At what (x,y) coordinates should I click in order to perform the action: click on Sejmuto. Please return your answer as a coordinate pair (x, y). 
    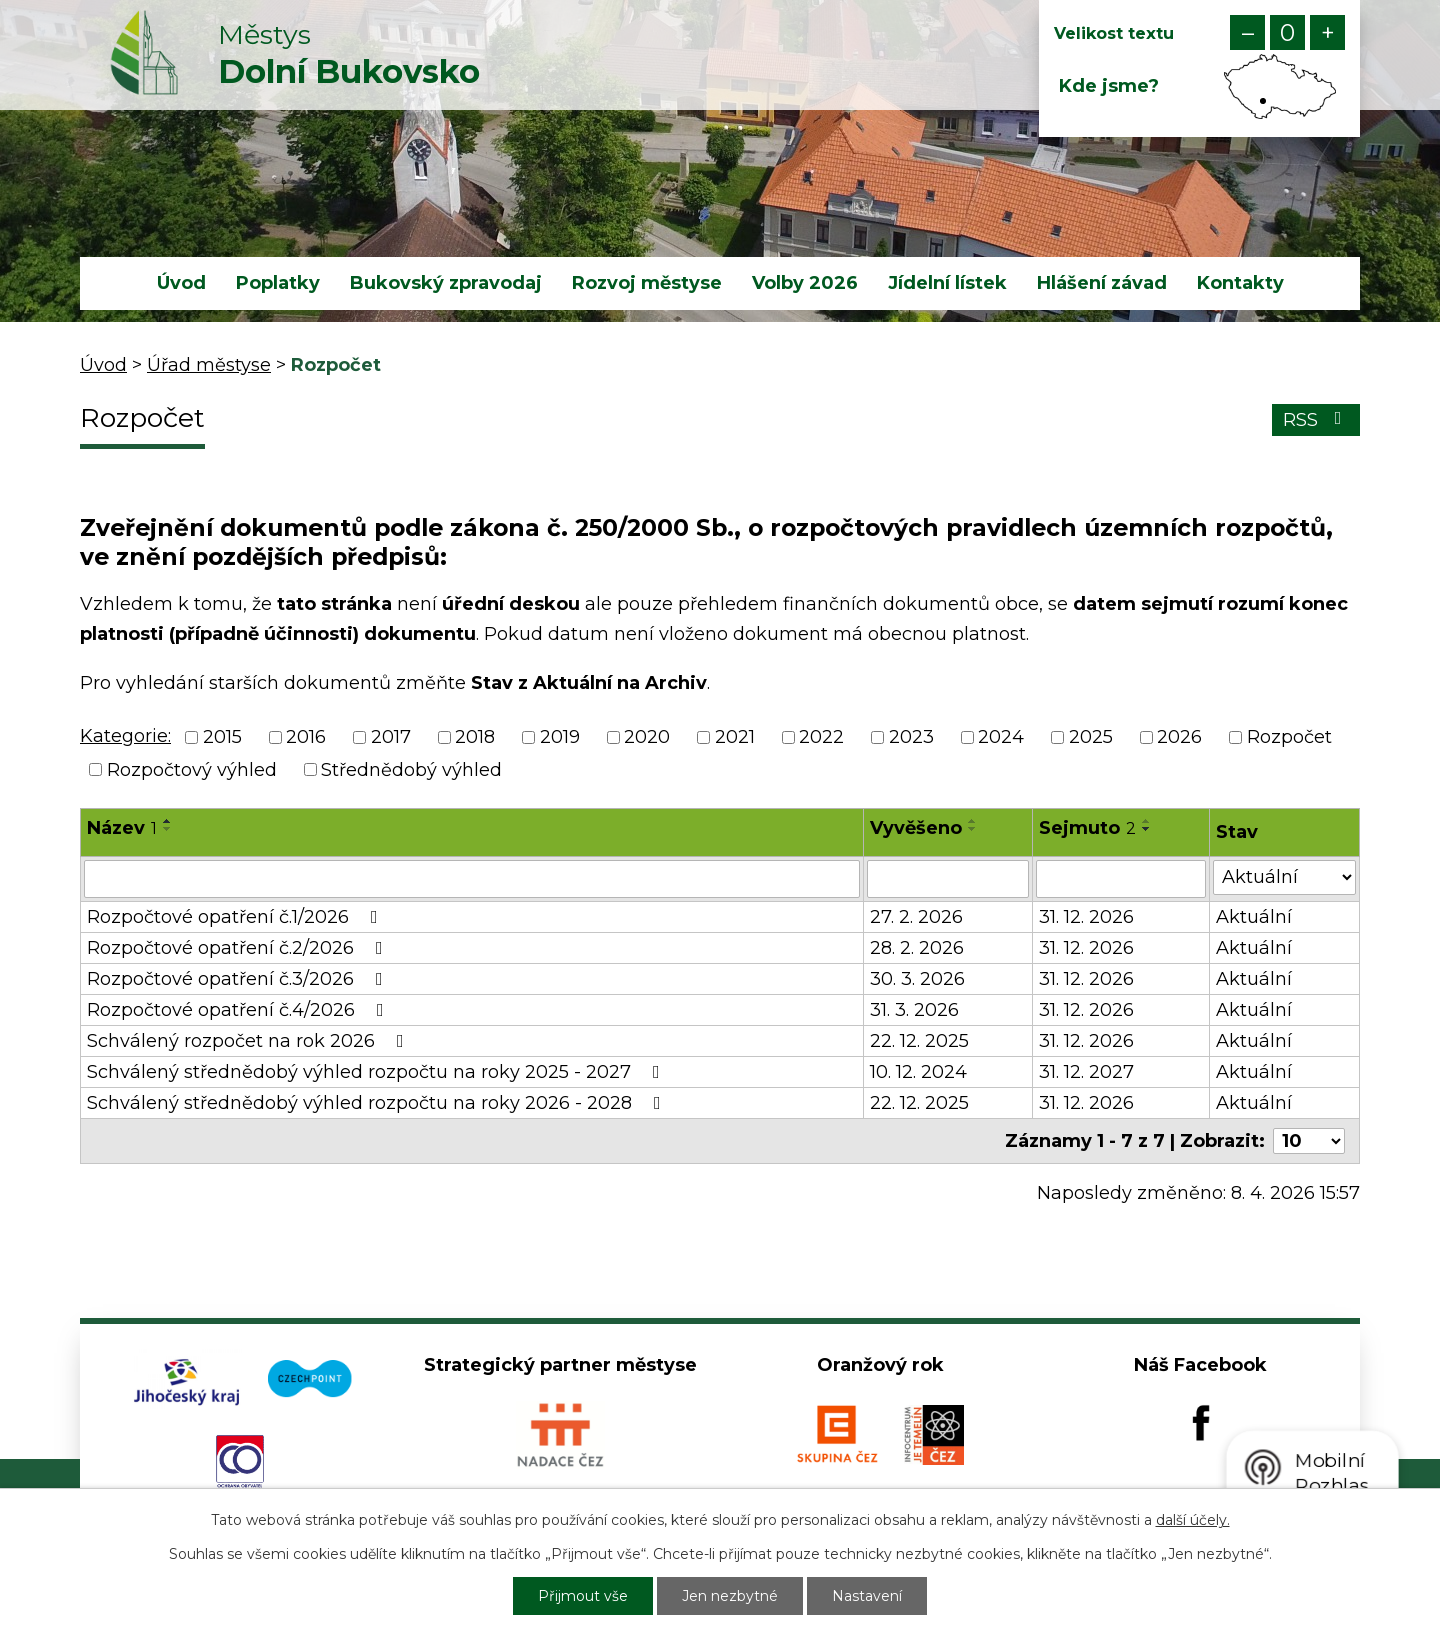
    Looking at the image, I should click on (1087, 828).